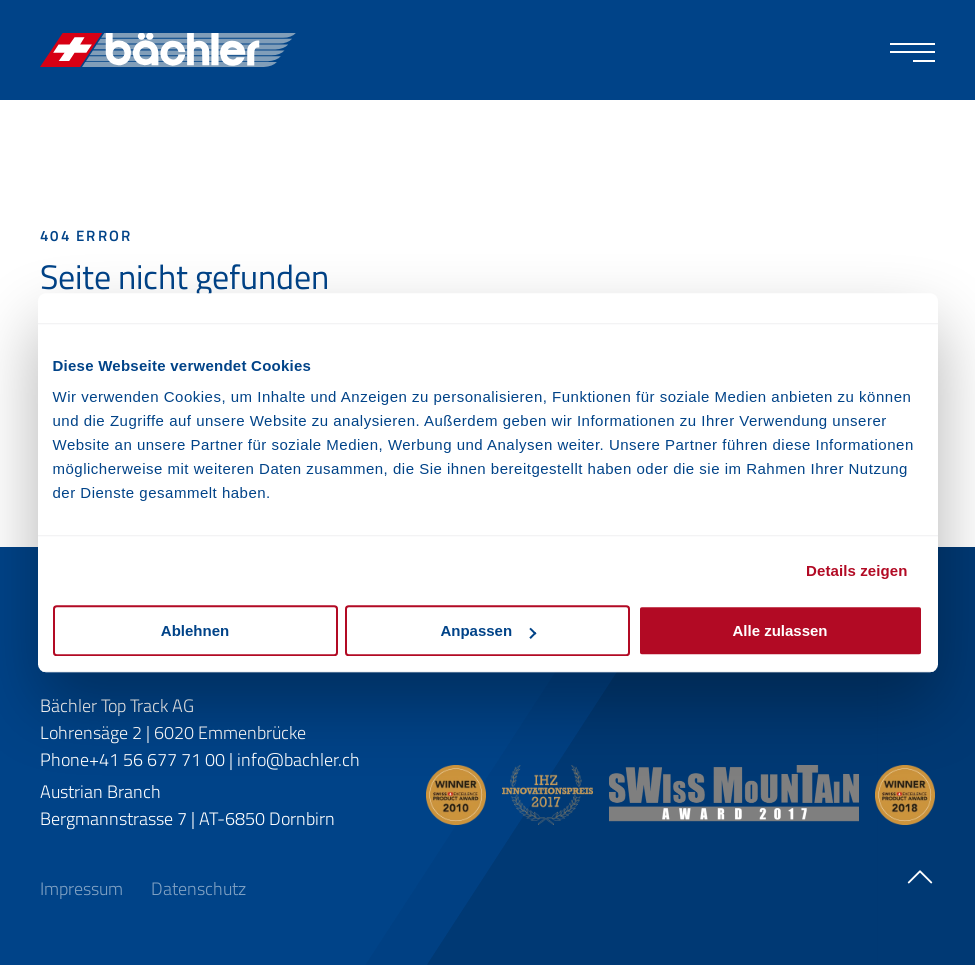 This screenshot has height=965, width=975. Describe the element at coordinates (195, 630) in the screenshot. I see `Ablehnen` at that location.